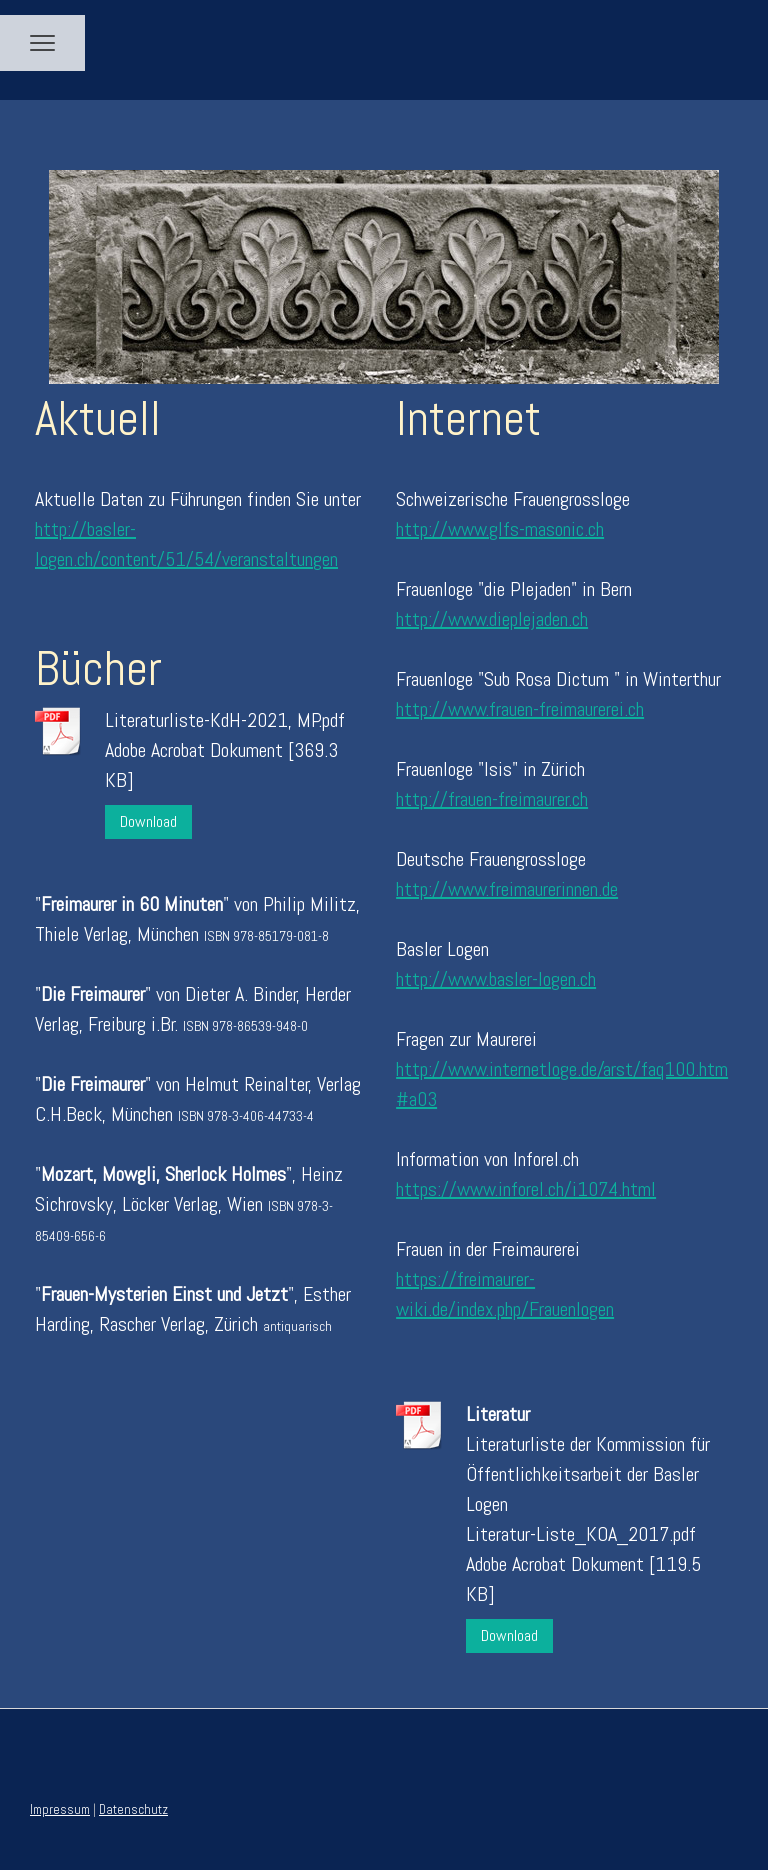 The image size is (768, 1870). Describe the element at coordinates (496, 979) in the screenshot. I see `http://www.basler-logen.ch` at that location.